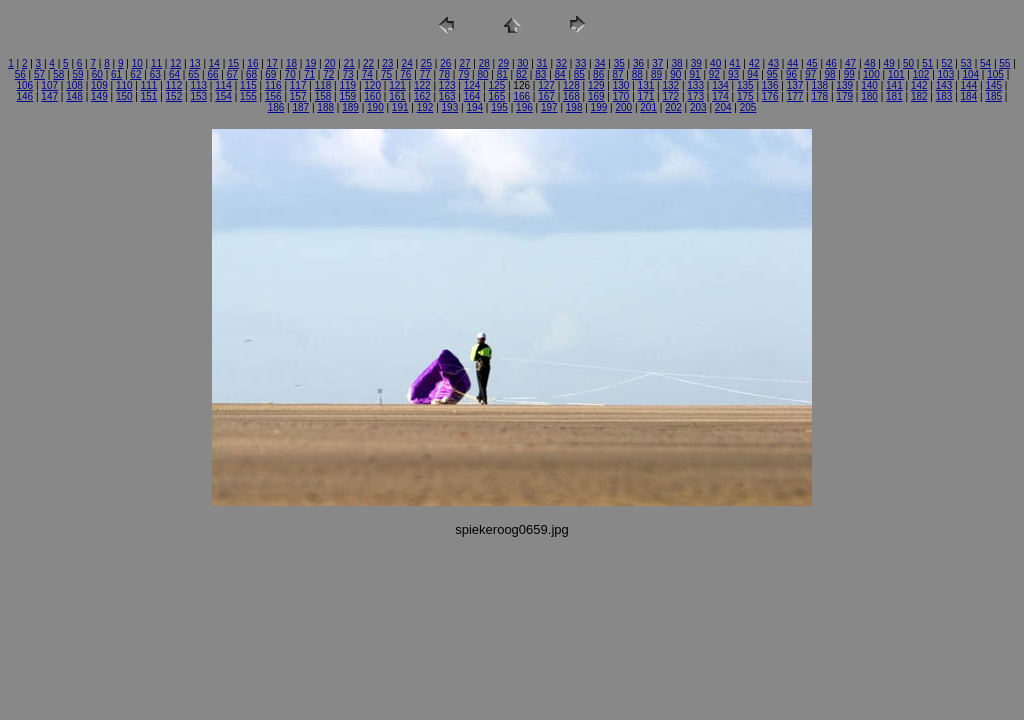 The image size is (1024, 720). Describe the element at coordinates (223, 96) in the screenshot. I see `154` at that location.